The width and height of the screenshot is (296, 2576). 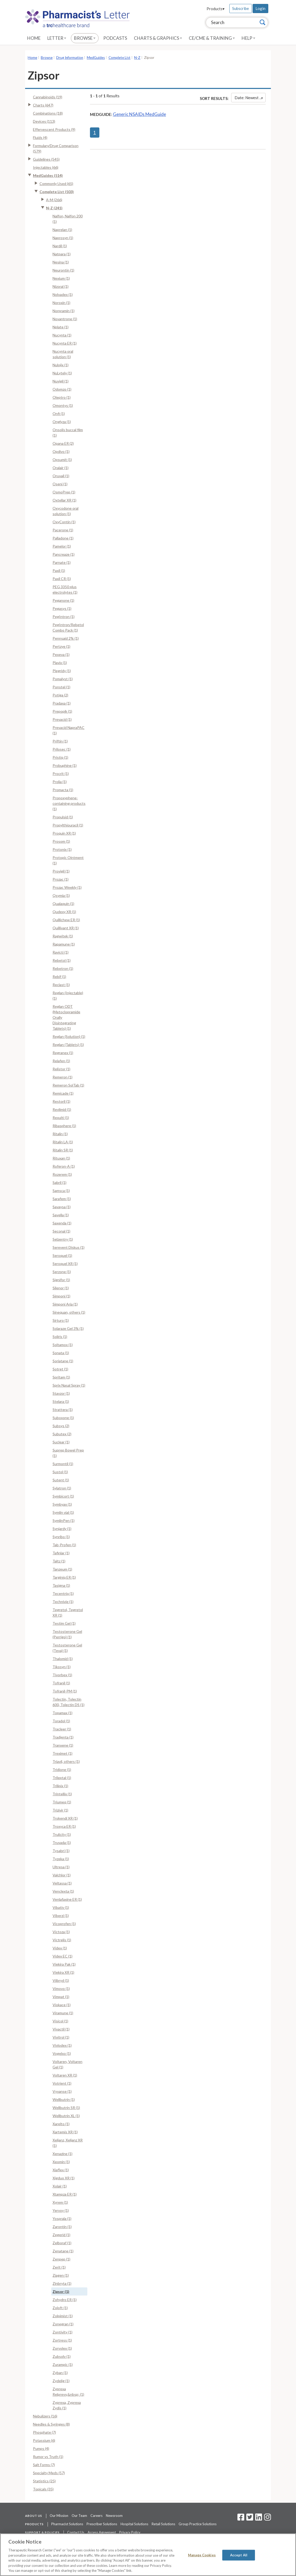 What do you see at coordinates (68, 1247) in the screenshot?
I see `Serevent Diskus (1)` at bounding box center [68, 1247].